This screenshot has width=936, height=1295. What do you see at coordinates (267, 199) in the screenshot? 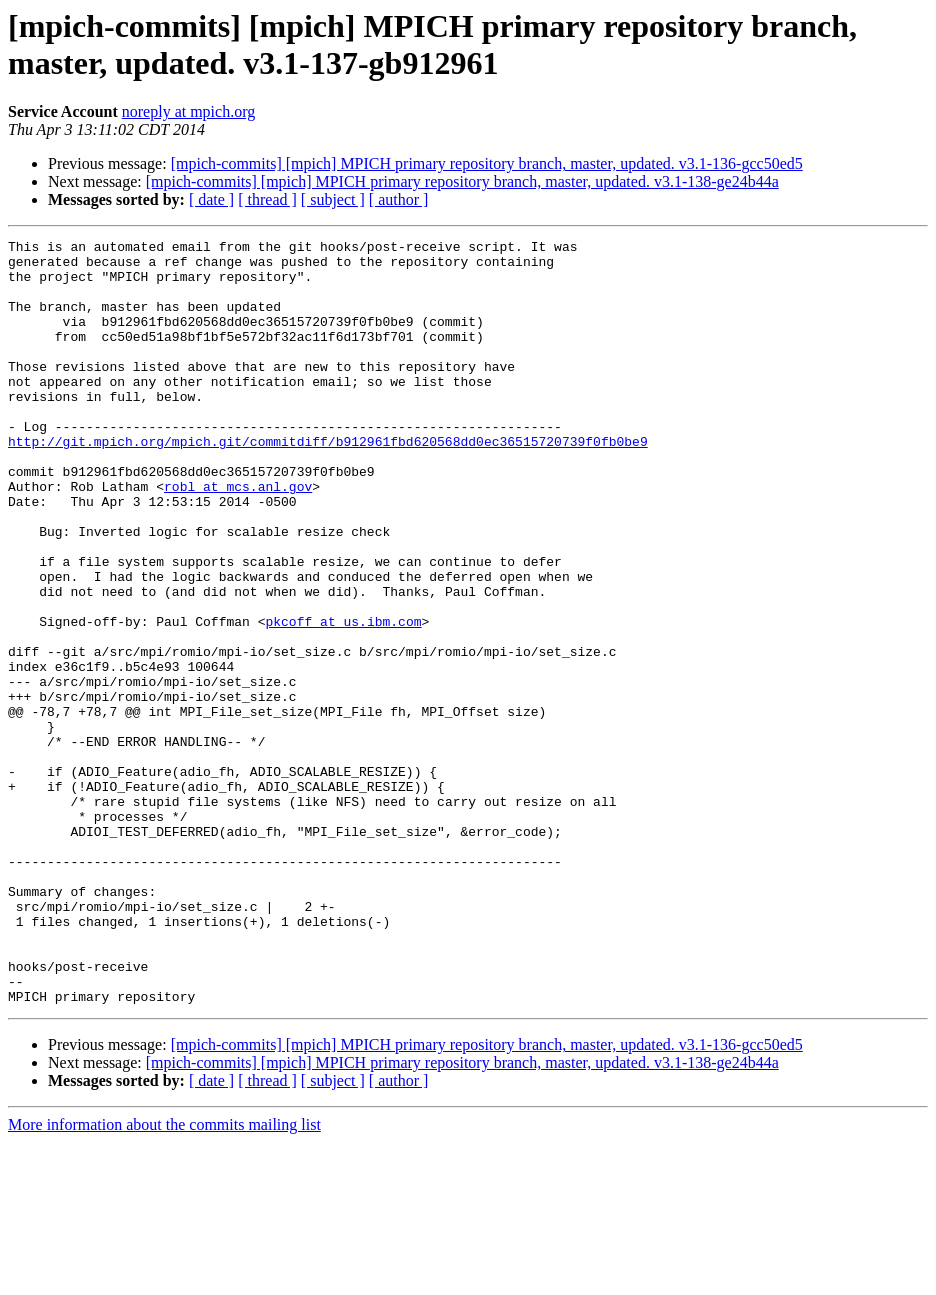
I see `[ thread ]` at bounding box center [267, 199].